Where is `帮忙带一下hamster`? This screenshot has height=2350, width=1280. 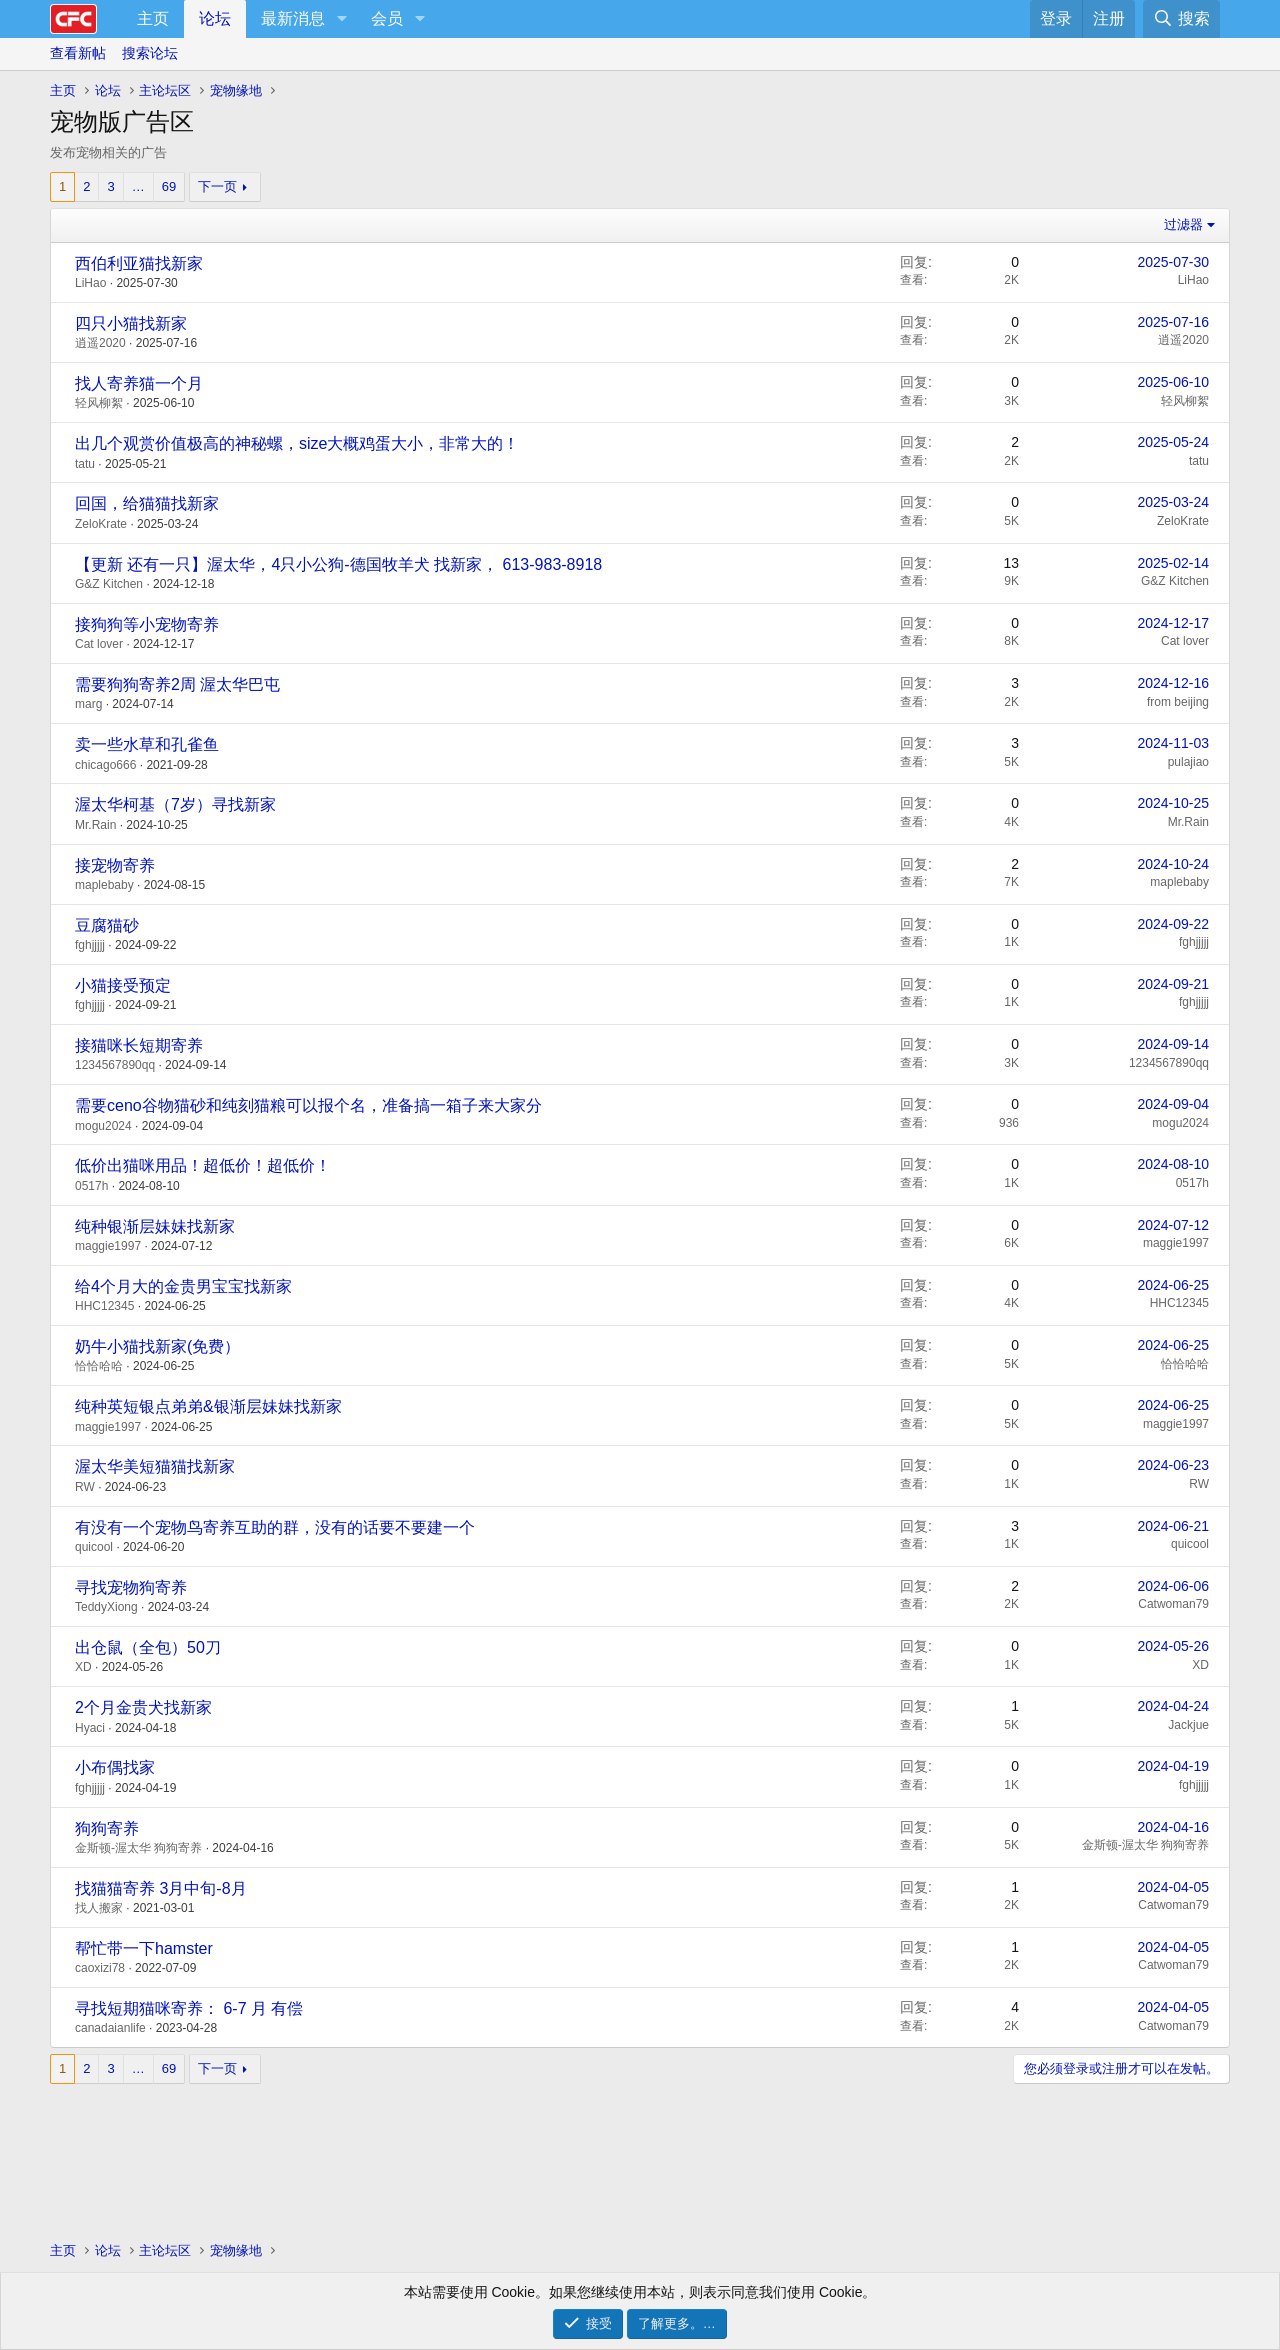
帮忙带一下hamster is located at coordinates (144, 1948).